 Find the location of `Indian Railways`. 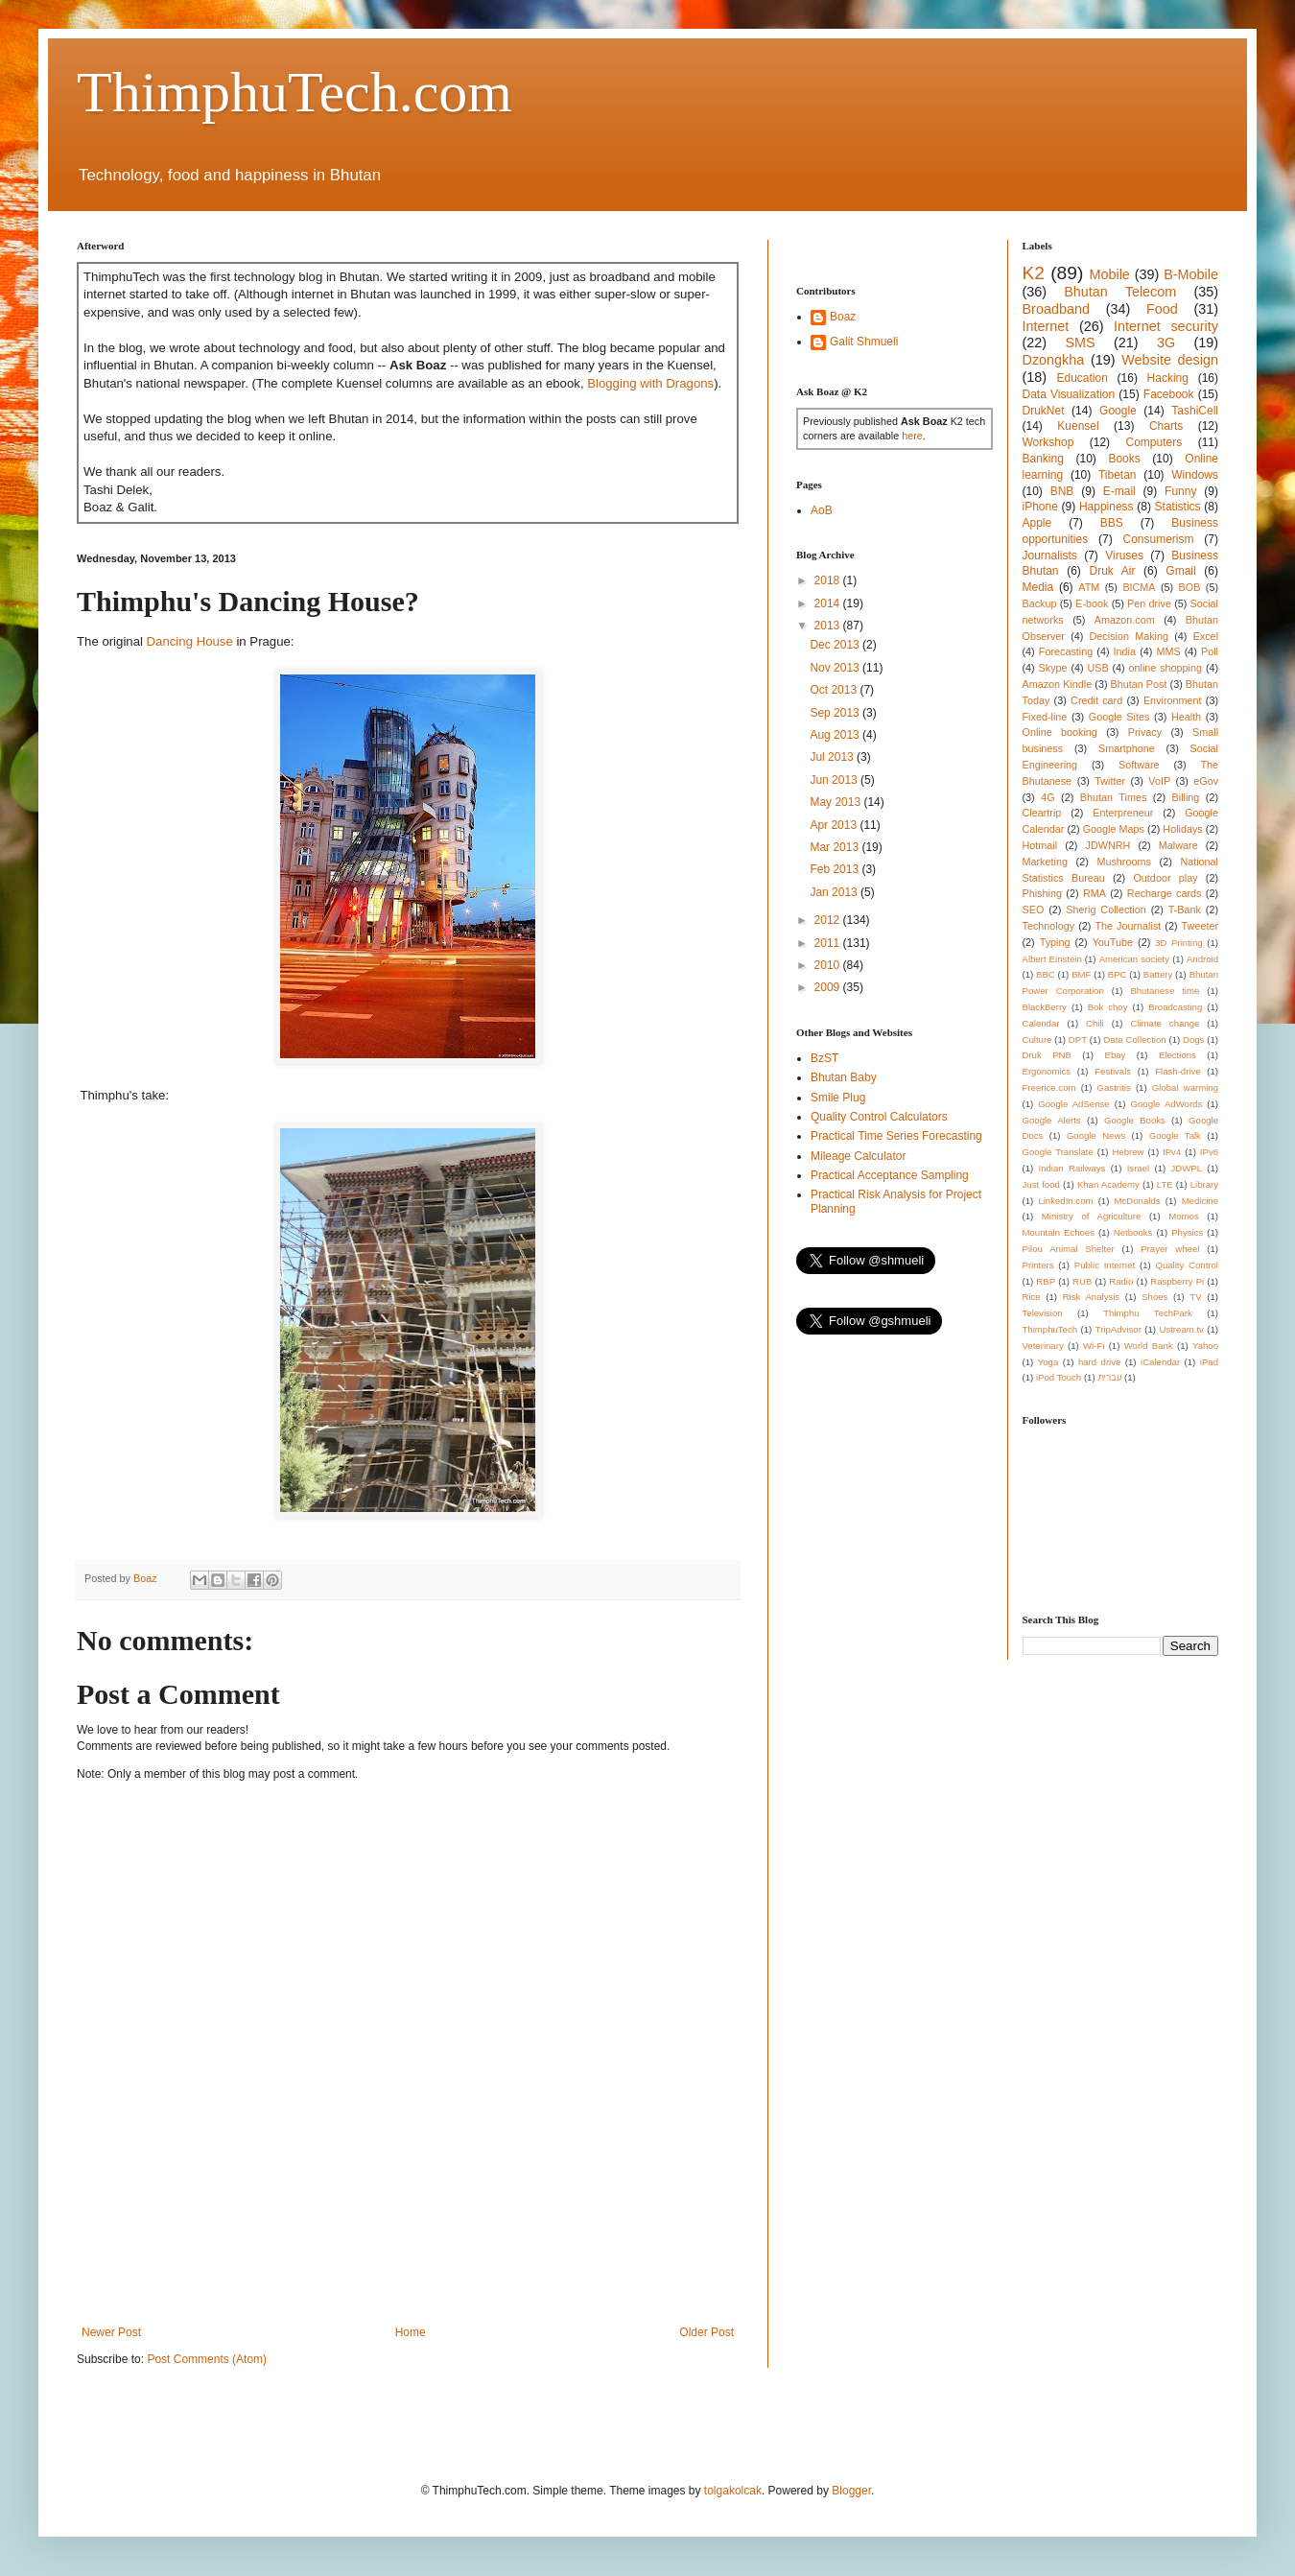

Indian Railways is located at coordinates (1072, 1168).